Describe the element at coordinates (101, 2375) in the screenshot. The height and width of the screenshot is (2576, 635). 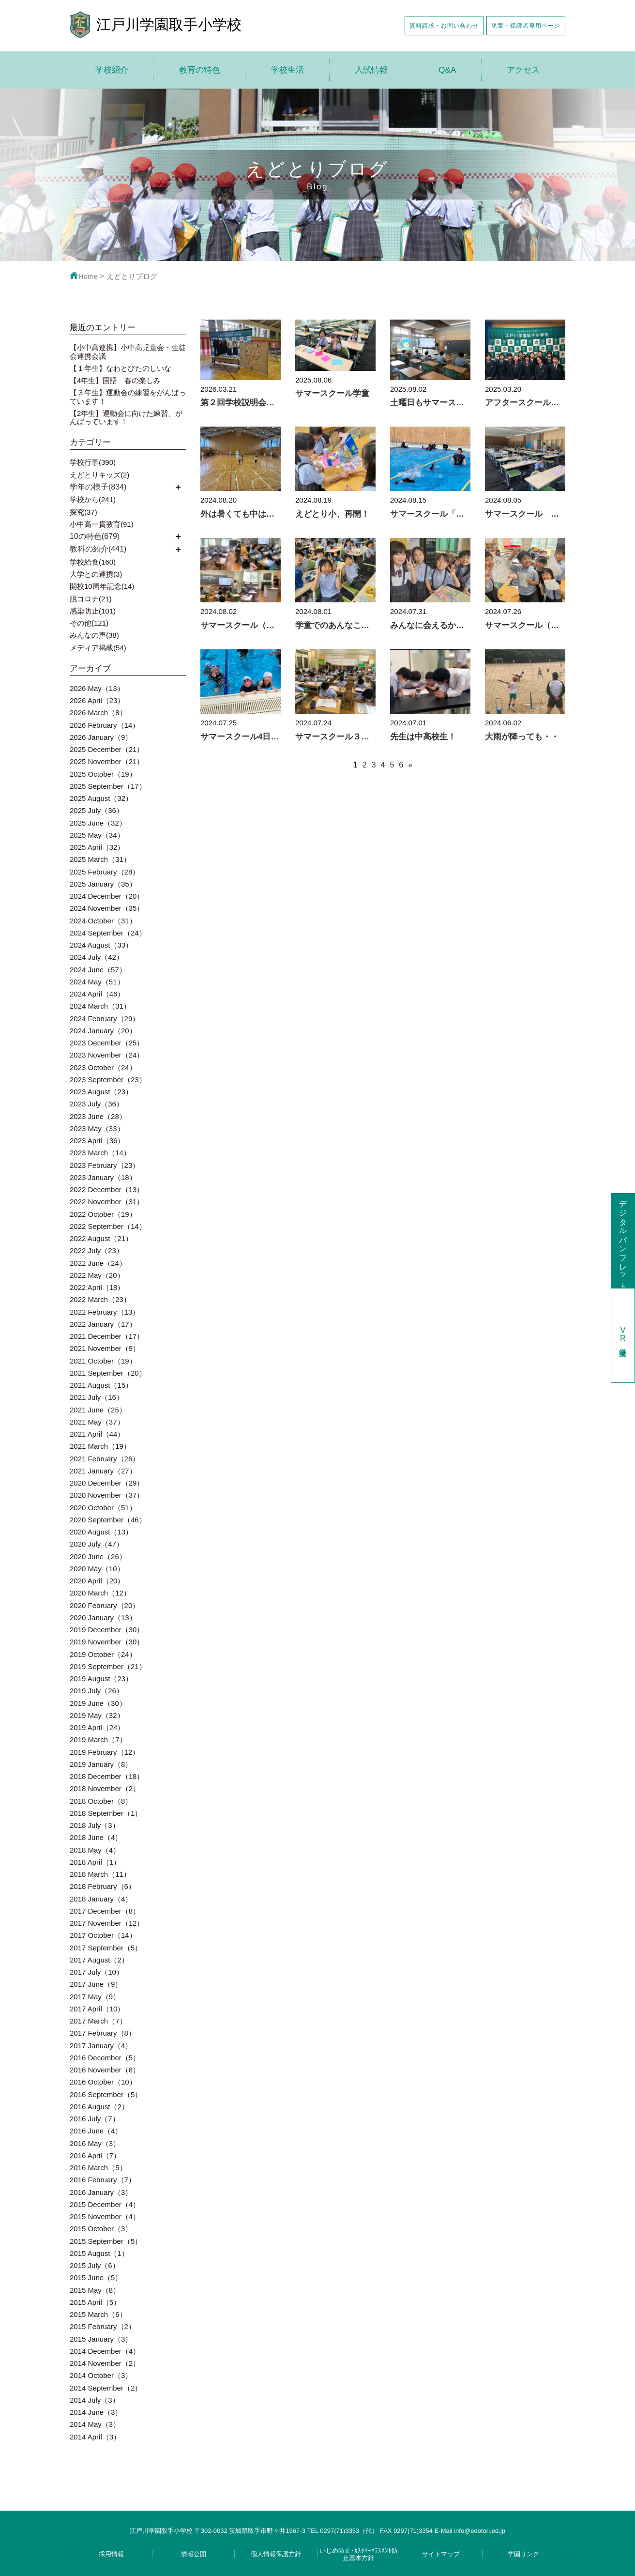
I see `2014 October（3）` at that location.